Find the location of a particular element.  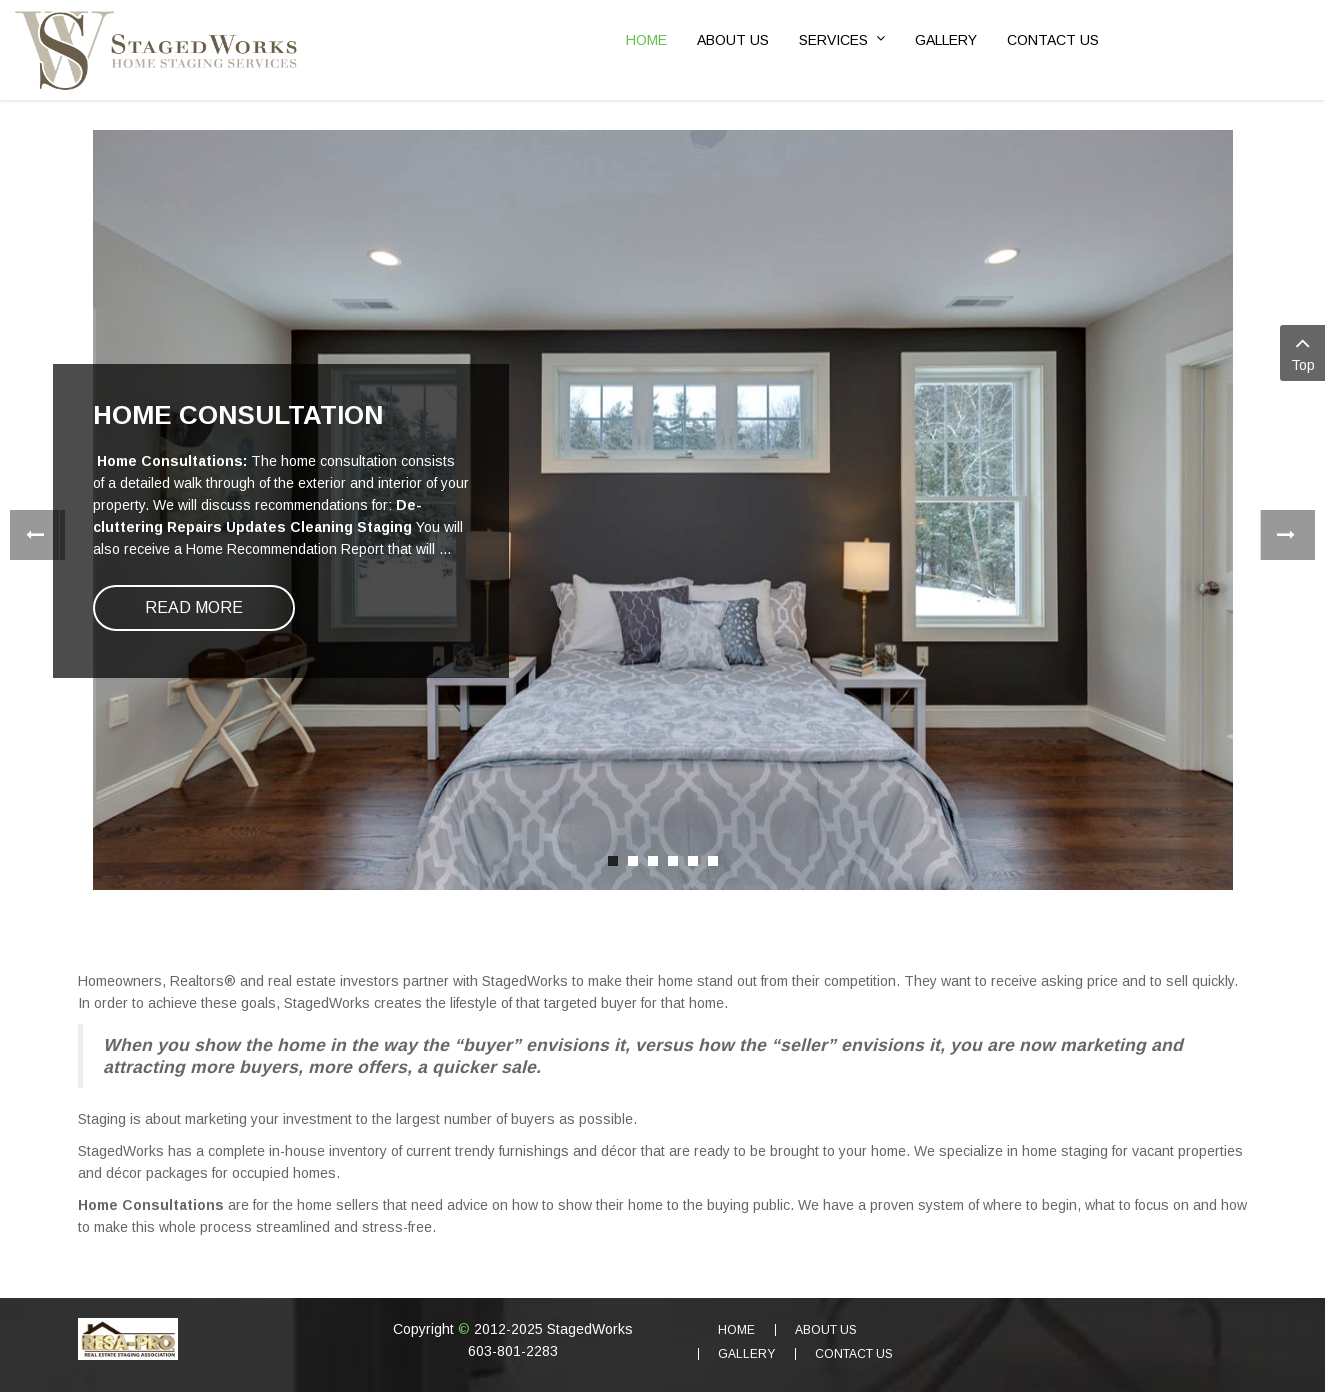

About Us is located at coordinates (826, 1330).